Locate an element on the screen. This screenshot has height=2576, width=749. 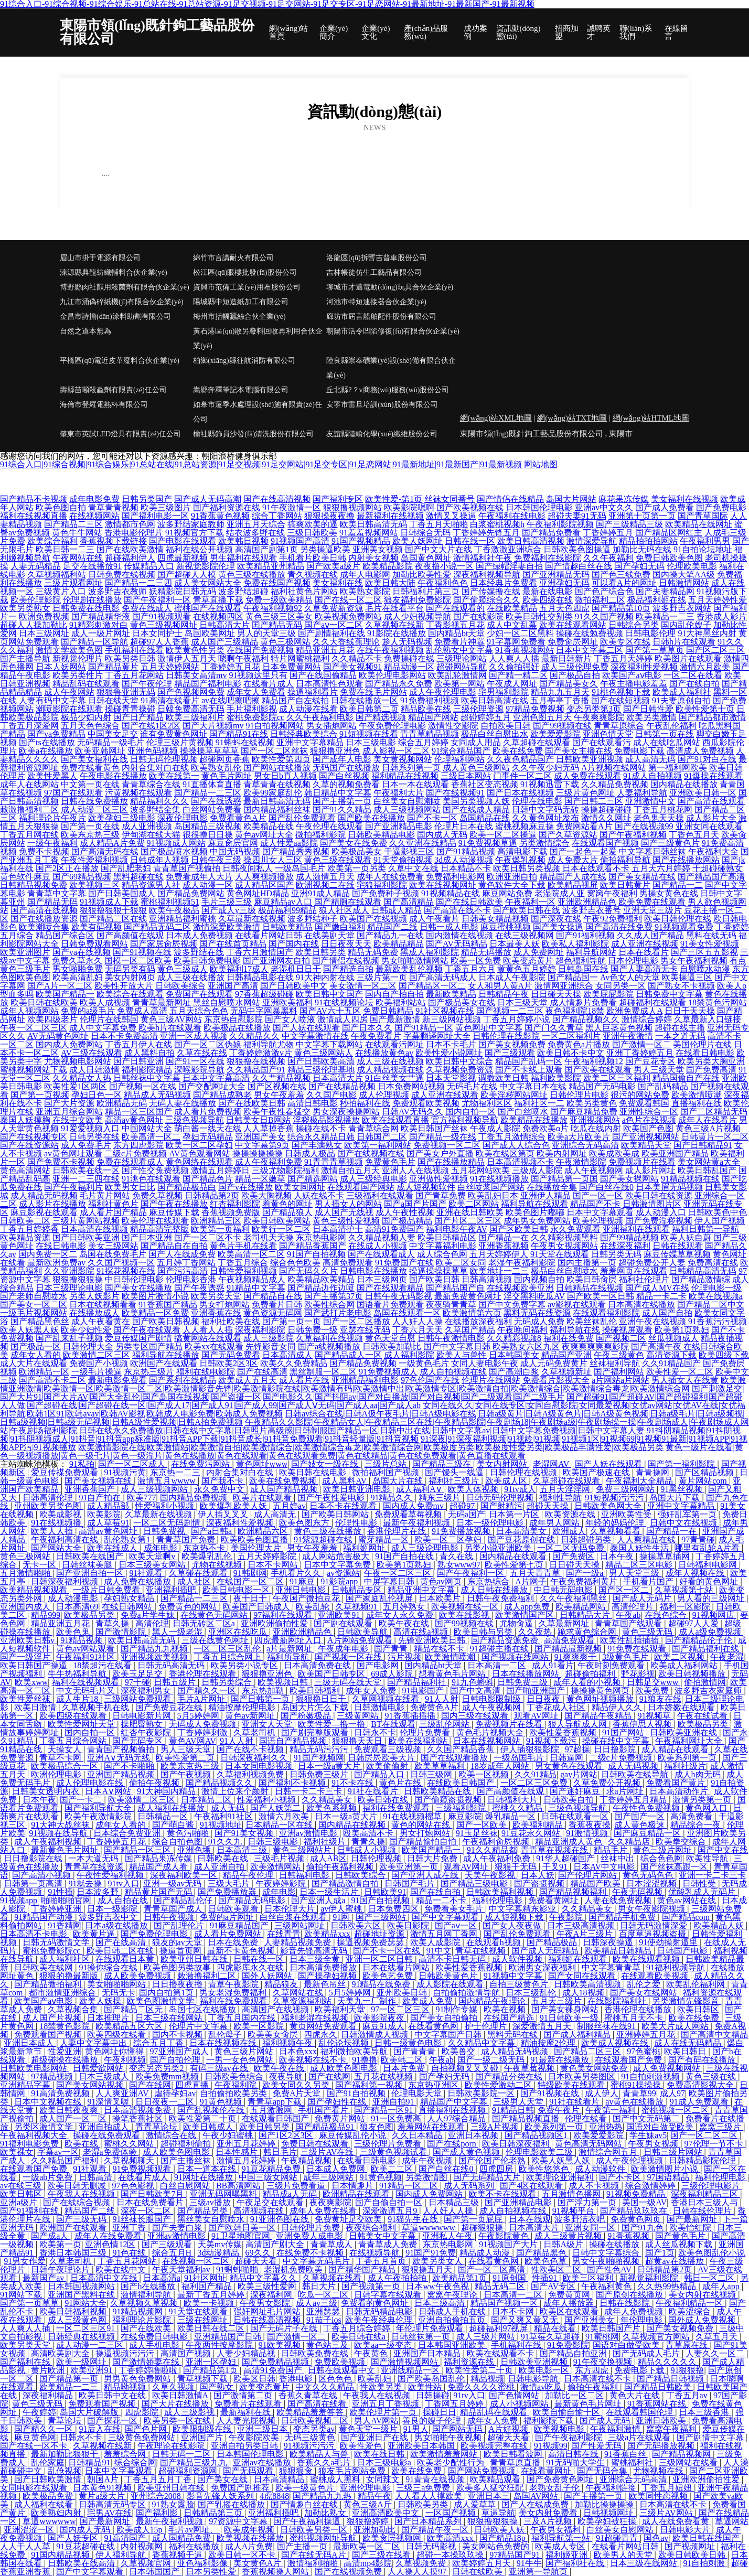
欧美福利站站 is located at coordinates (401, 1002).